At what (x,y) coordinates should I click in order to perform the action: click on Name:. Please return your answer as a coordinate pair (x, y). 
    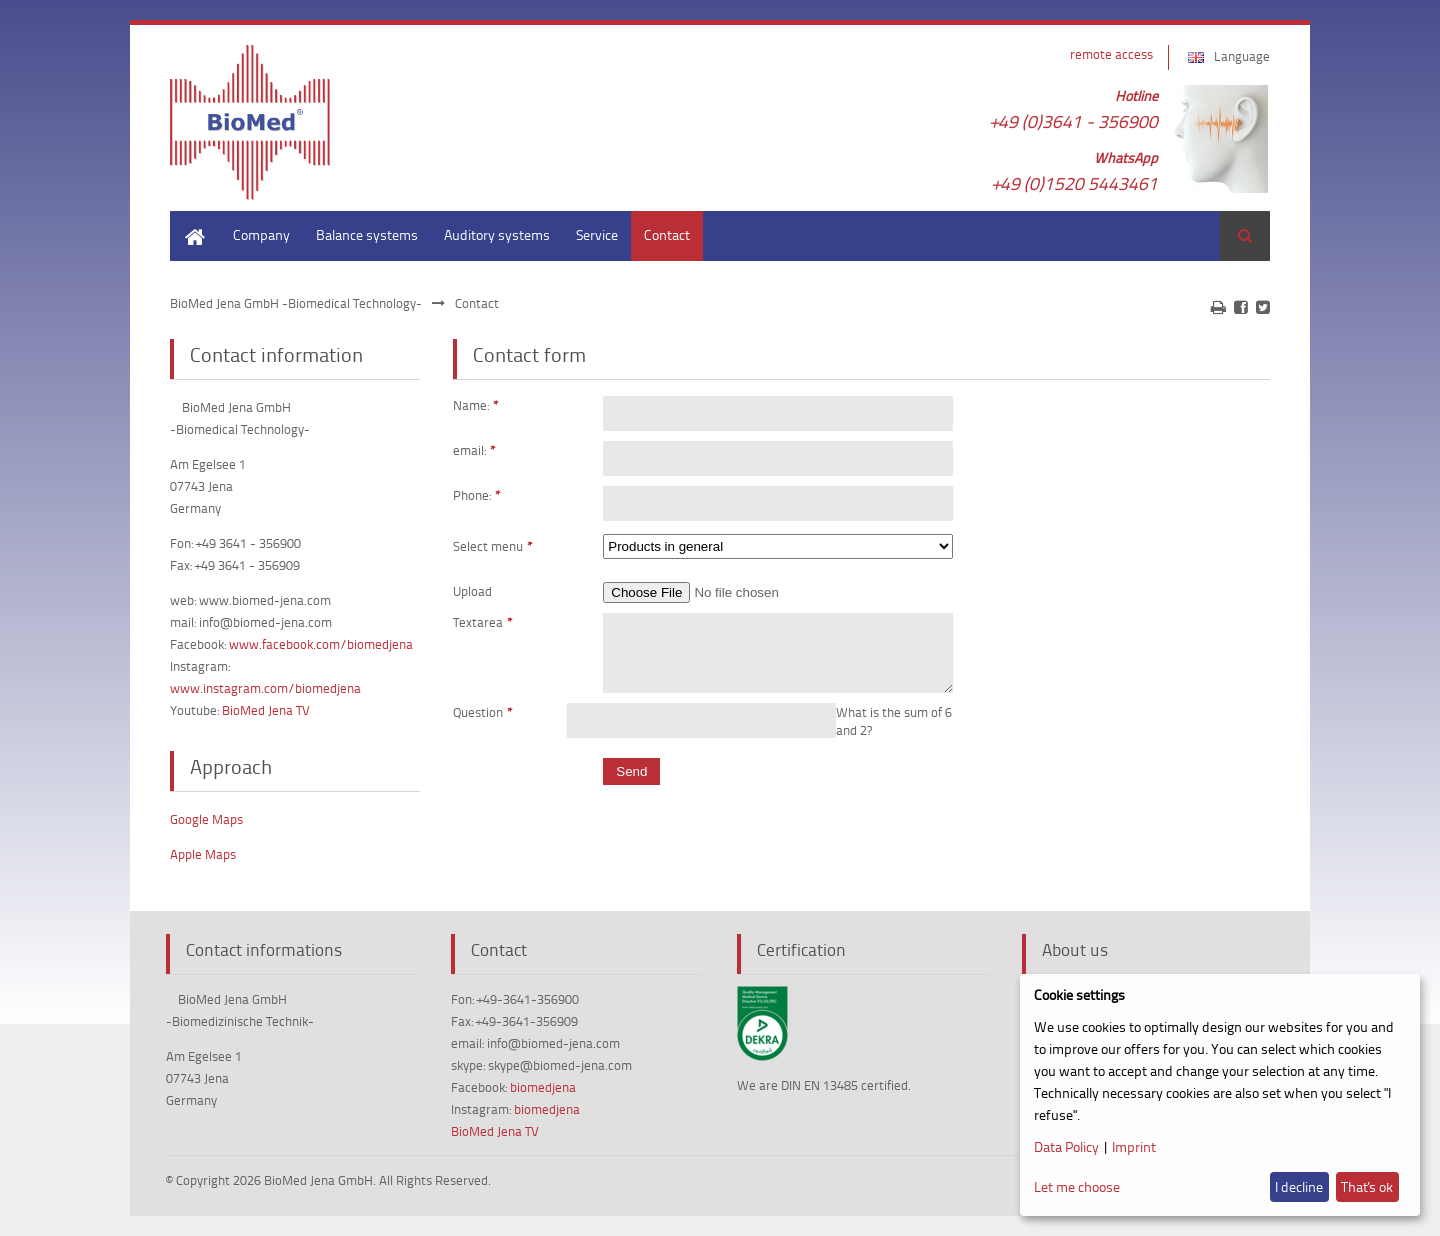
    Looking at the image, I should click on (476, 405).